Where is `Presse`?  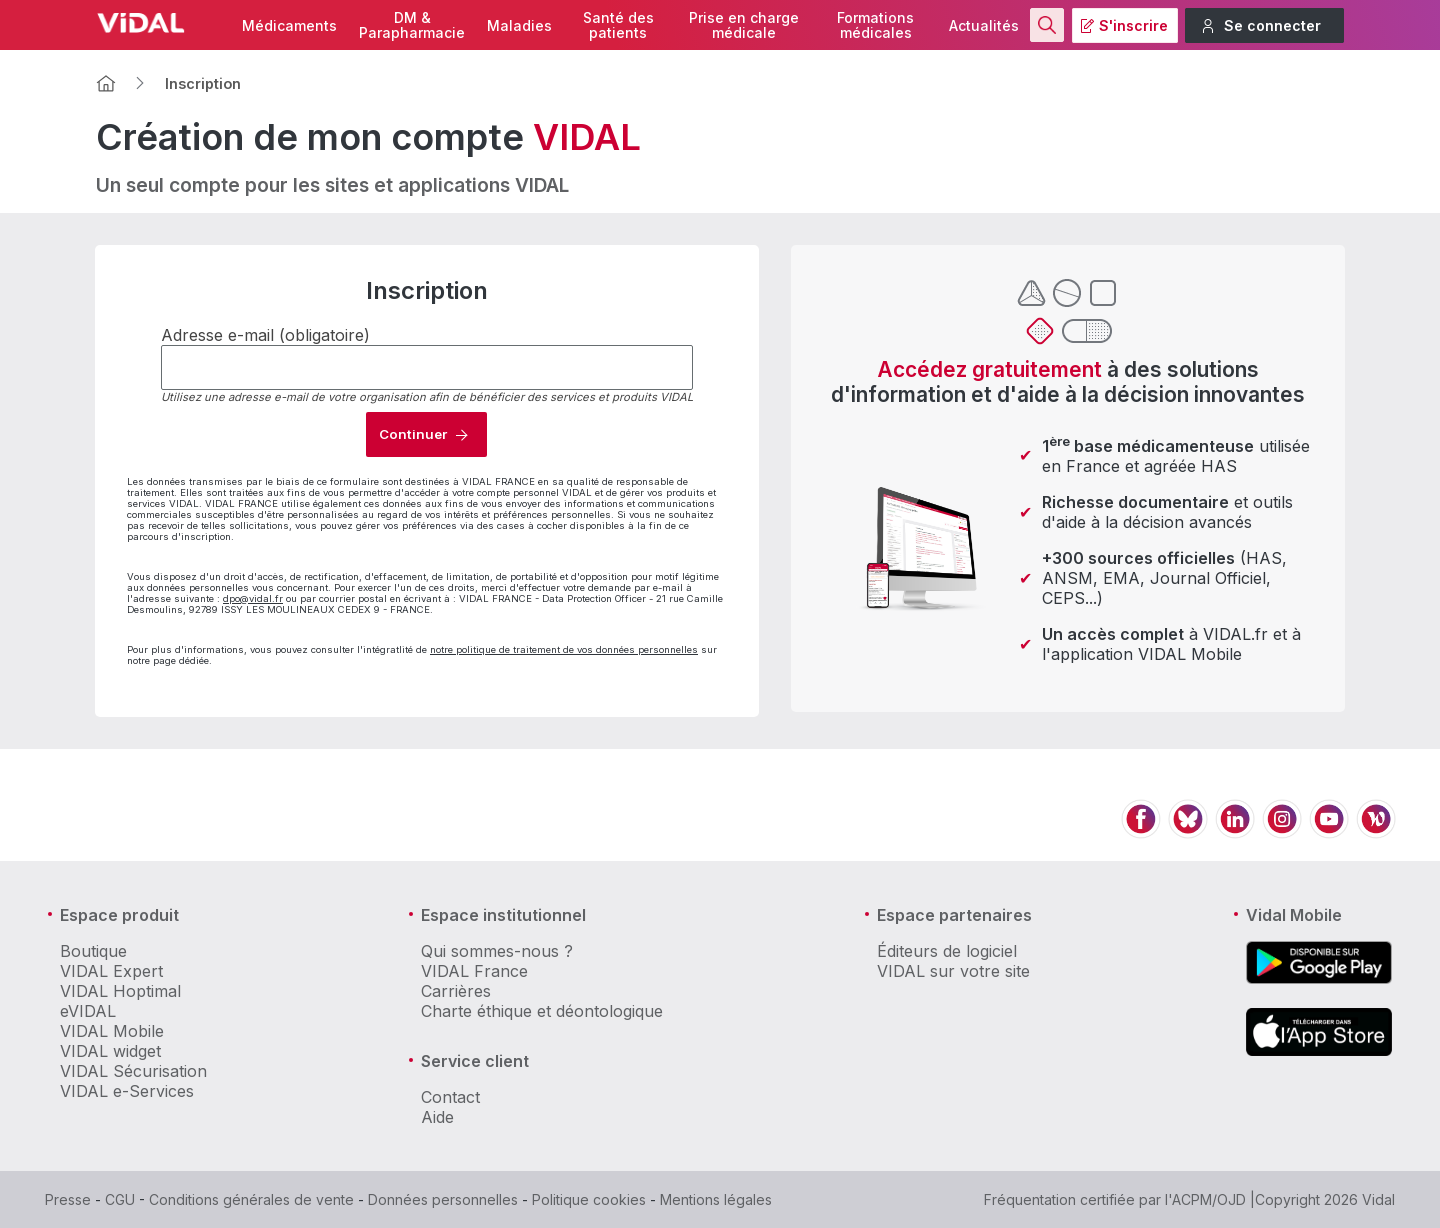
Presse is located at coordinates (68, 1199).